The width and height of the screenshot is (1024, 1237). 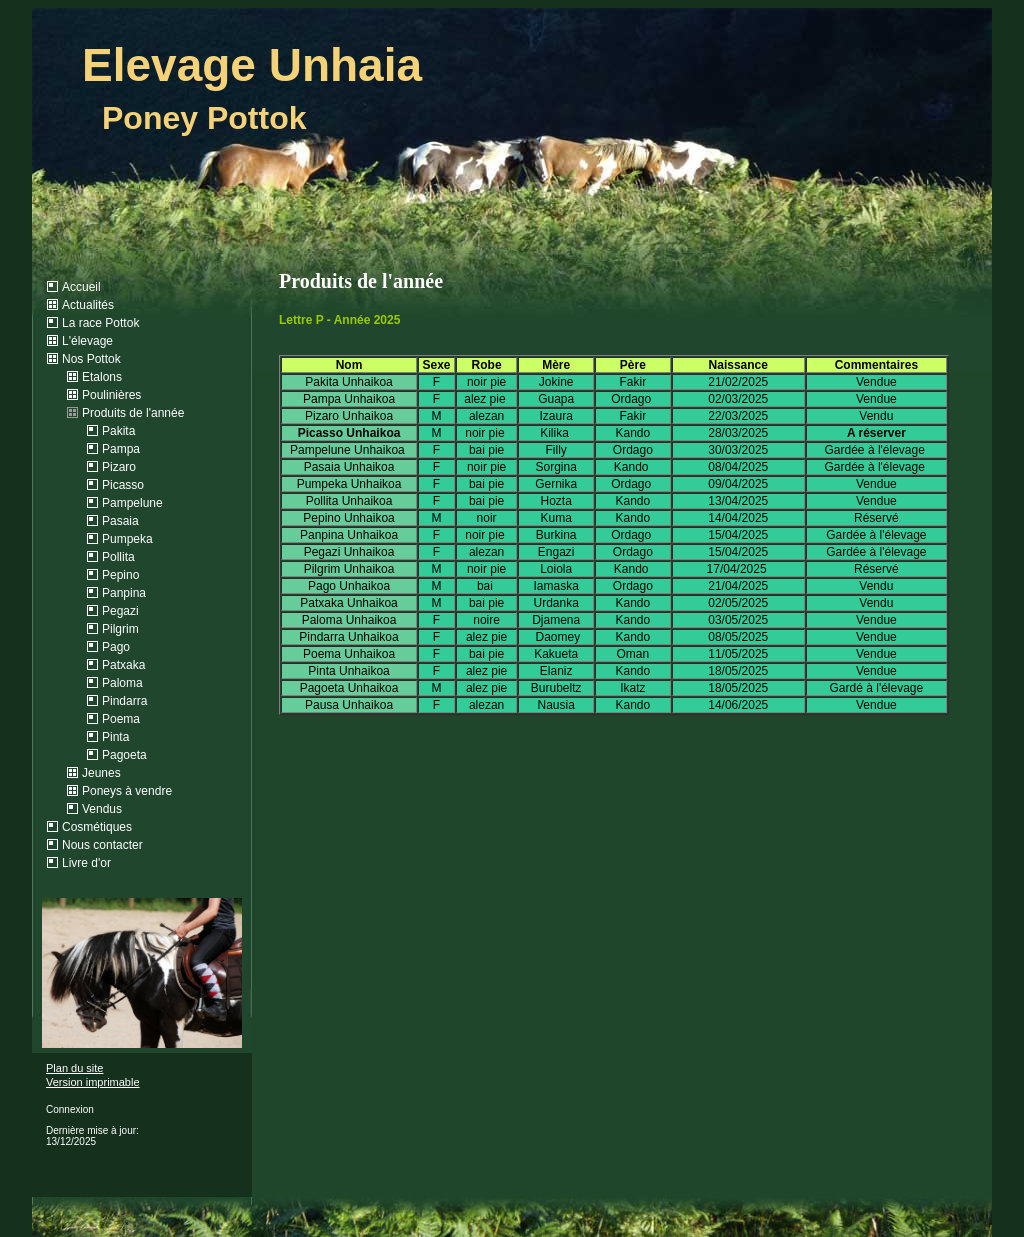 I want to click on Jeunes, so click(x=101, y=773).